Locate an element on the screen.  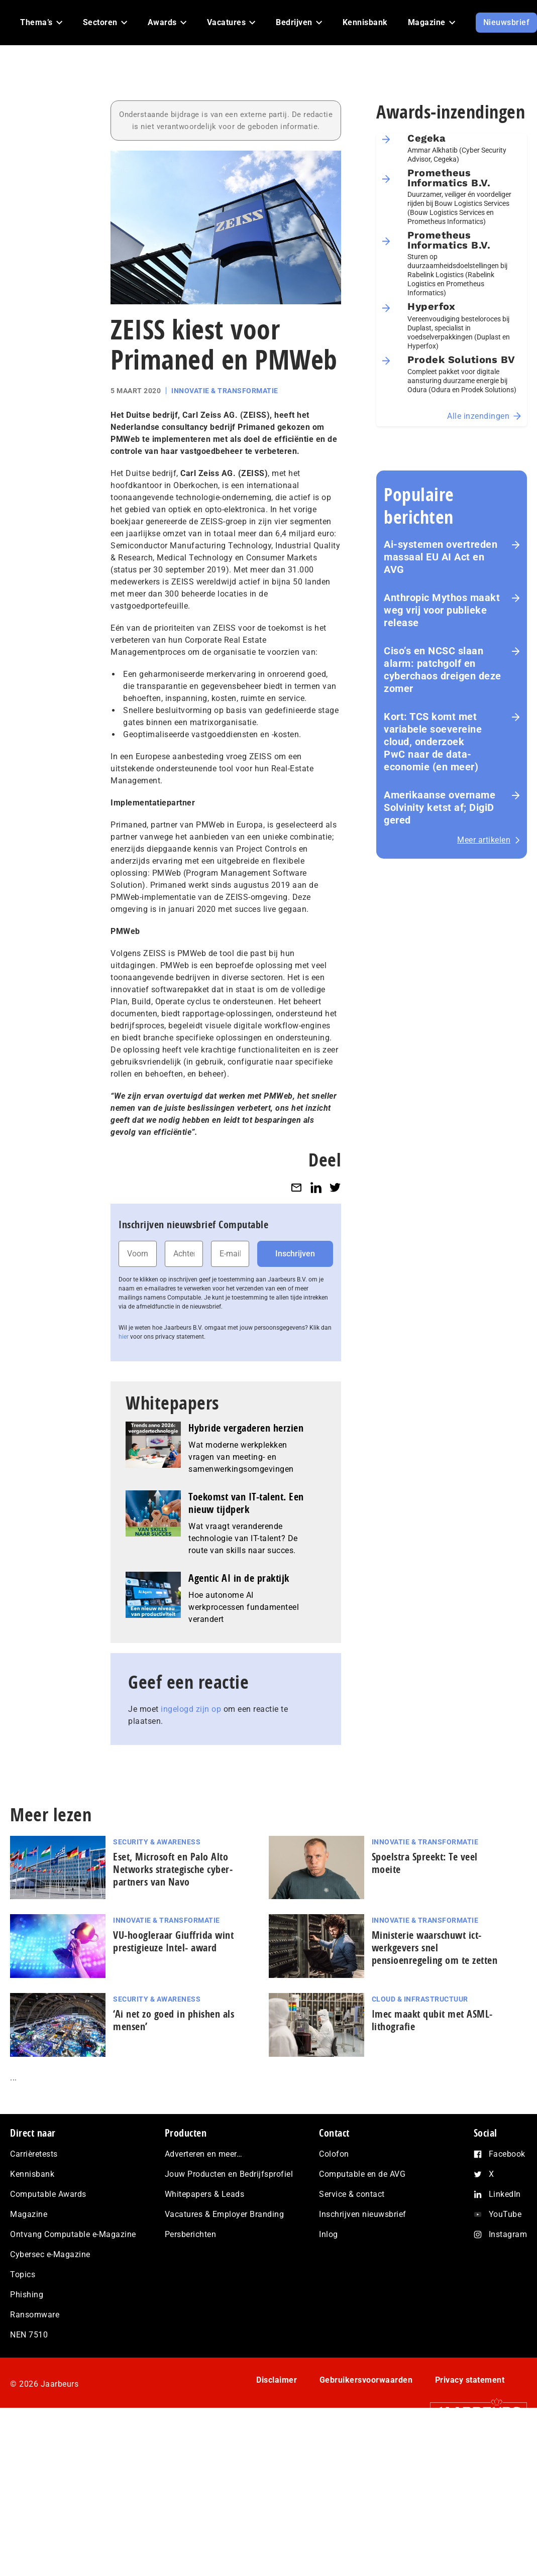
Privacy statement is located at coordinates (470, 2380).